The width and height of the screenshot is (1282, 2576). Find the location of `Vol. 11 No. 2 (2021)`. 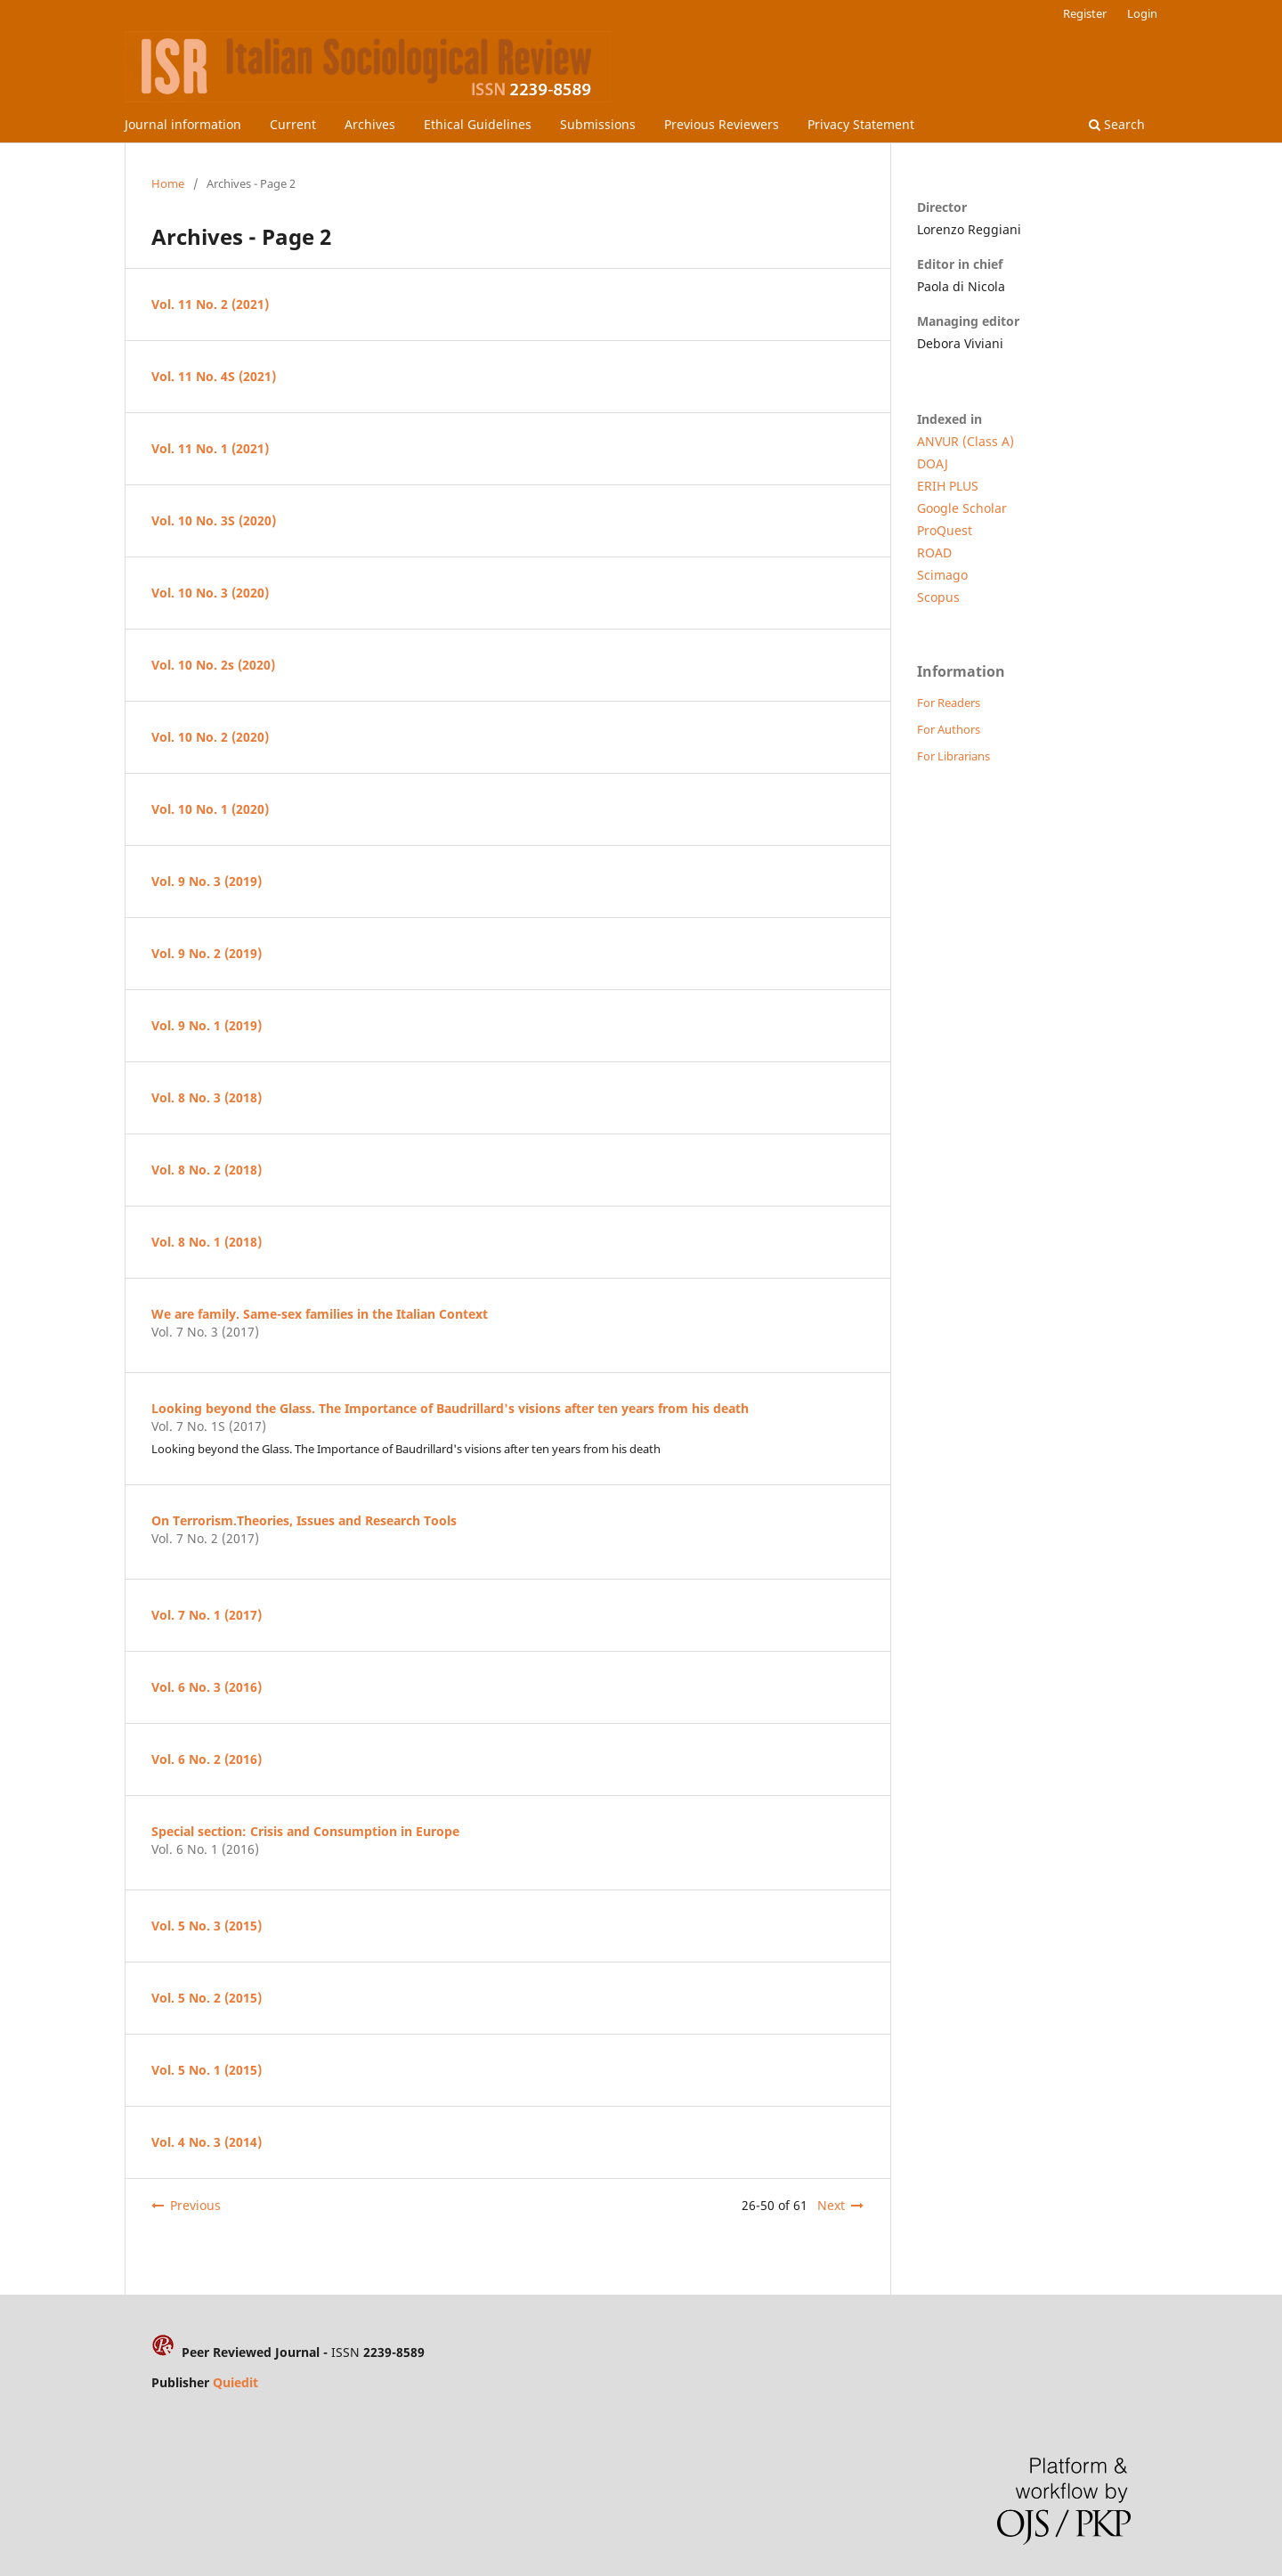

Vol. 11 No. 2 (2021) is located at coordinates (210, 304).